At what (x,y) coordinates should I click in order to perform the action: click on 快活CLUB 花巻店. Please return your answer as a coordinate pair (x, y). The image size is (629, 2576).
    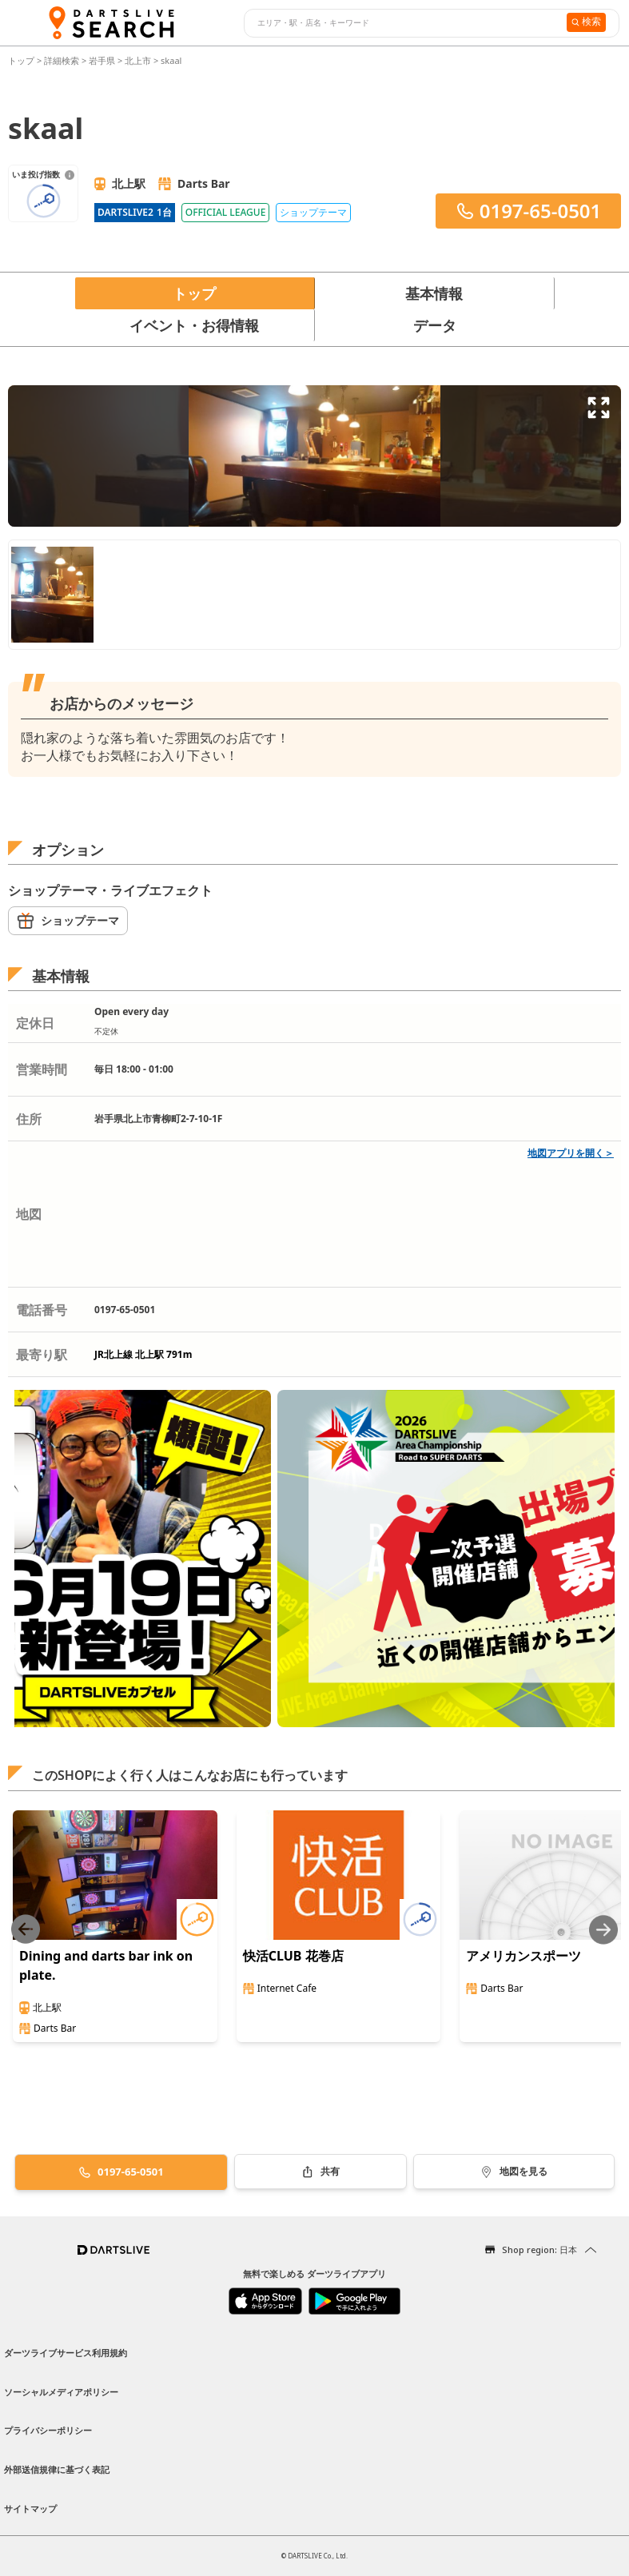
    Looking at the image, I should click on (293, 1956).